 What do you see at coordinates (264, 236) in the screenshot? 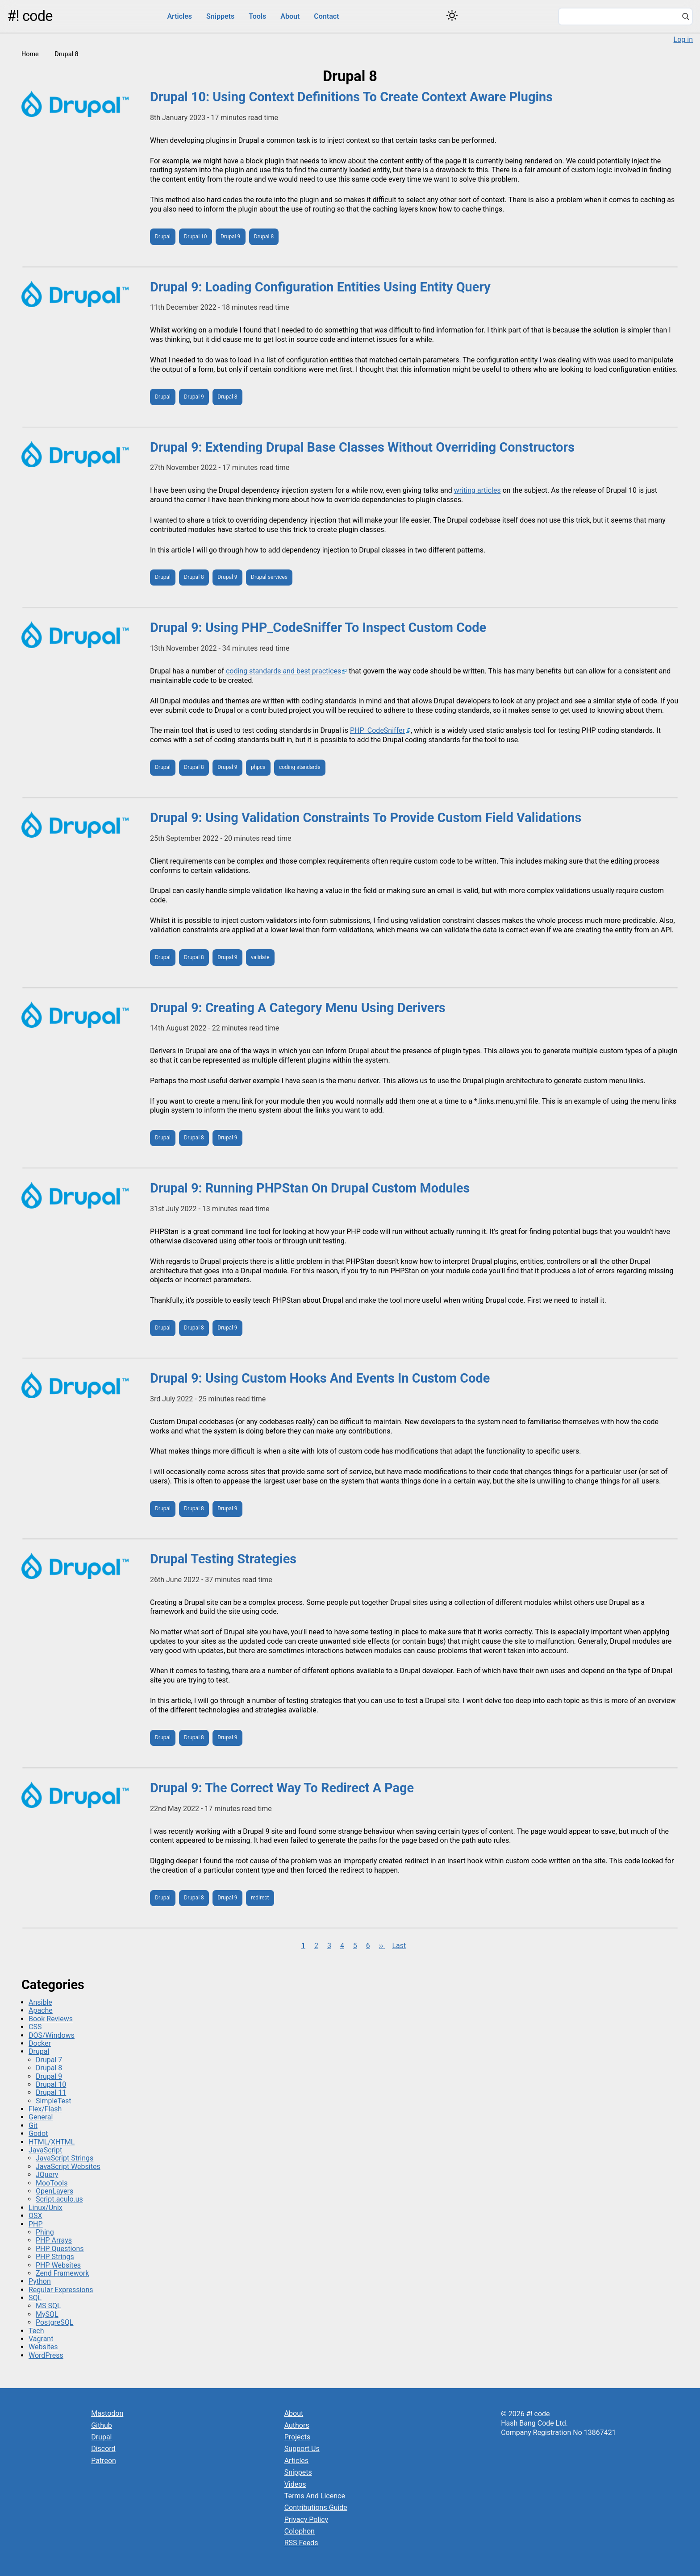
I see `Drupal 8` at bounding box center [264, 236].